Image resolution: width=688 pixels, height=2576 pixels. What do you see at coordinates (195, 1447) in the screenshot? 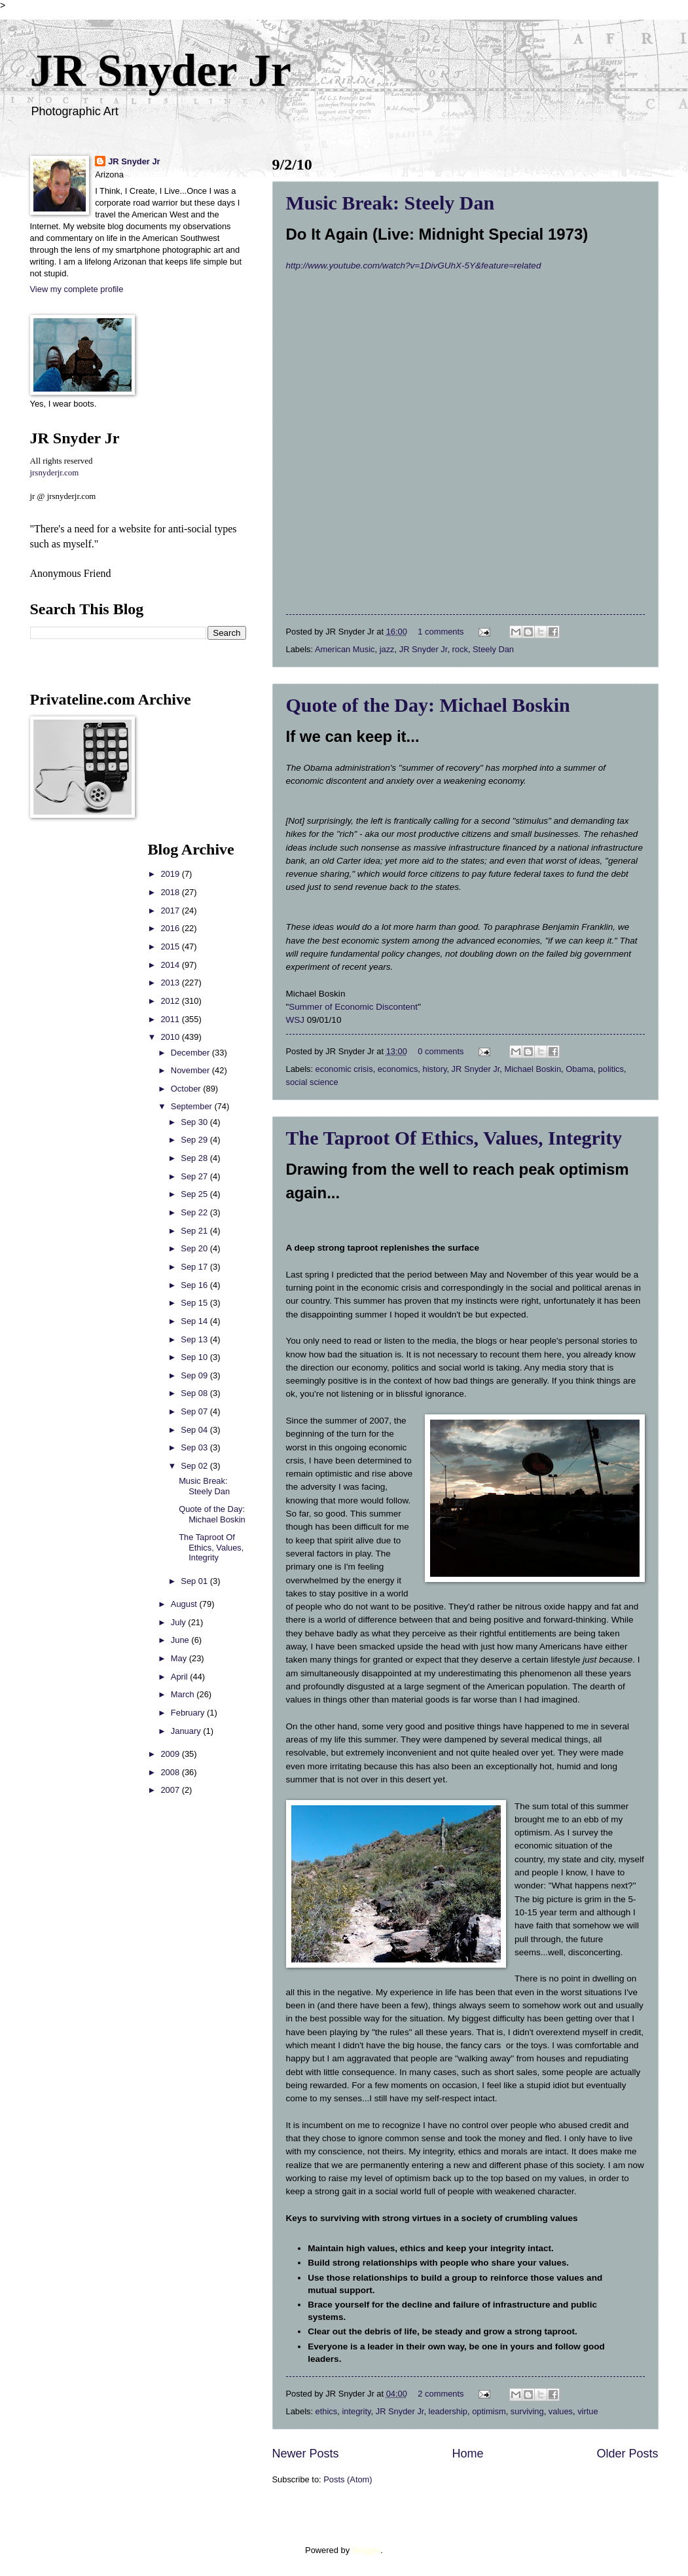
I see `Sep 03` at bounding box center [195, 1447].